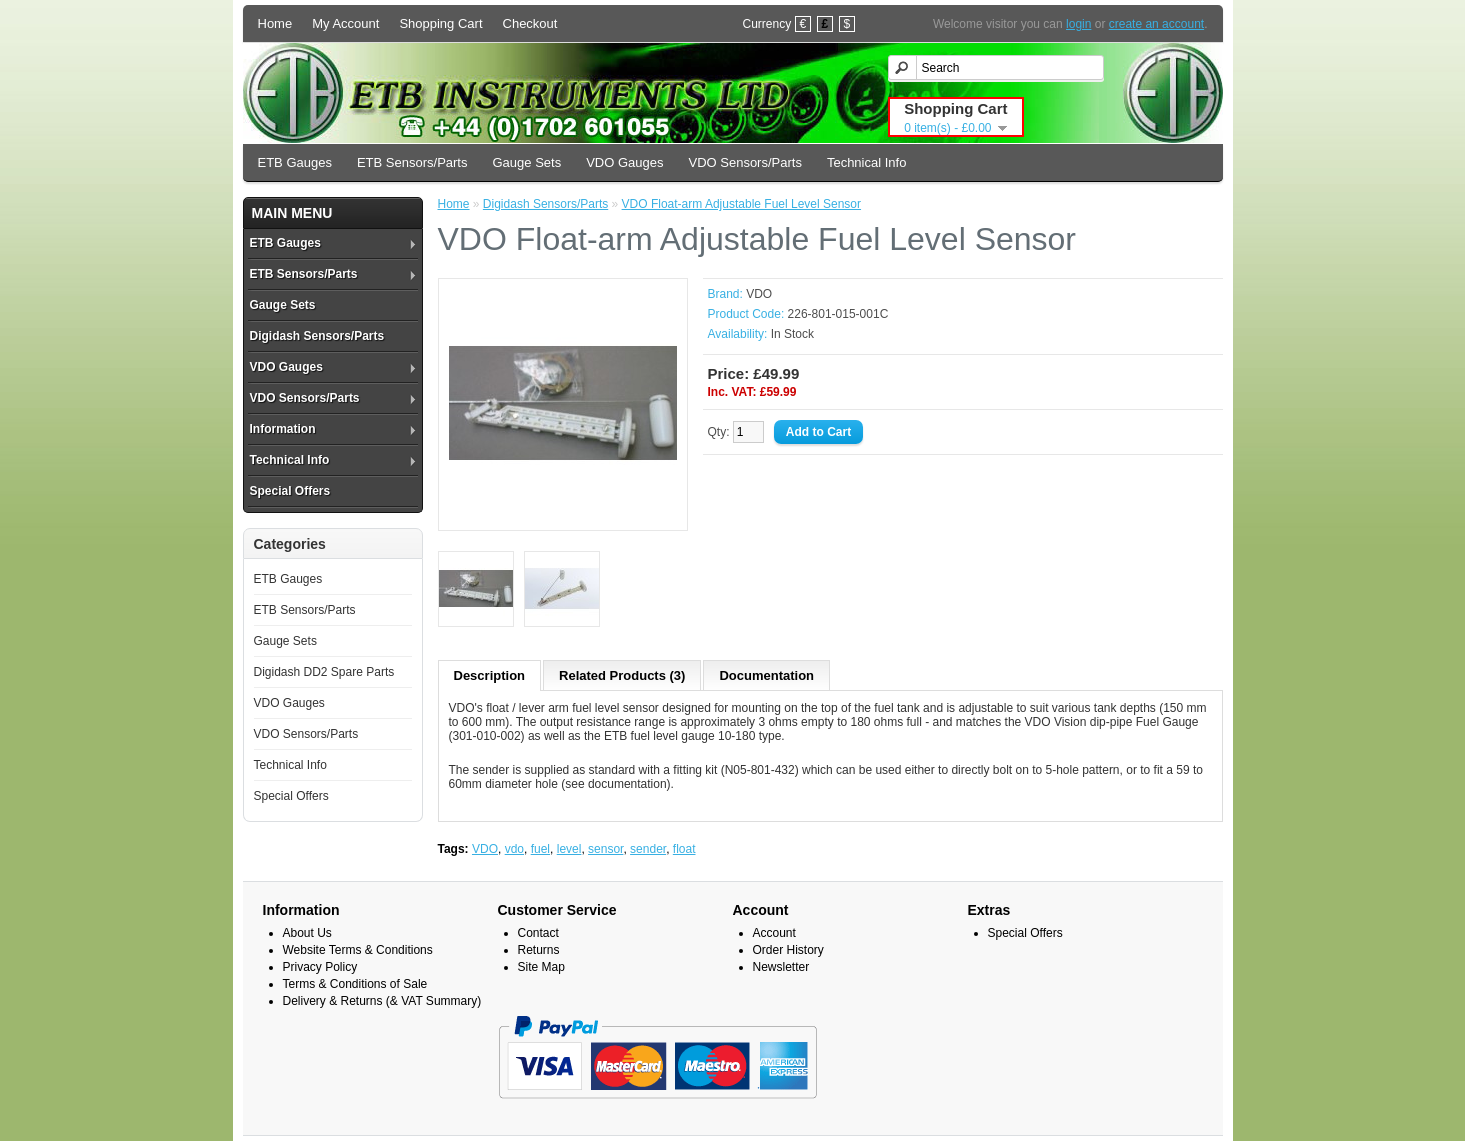 This screenshot has height=1141, width=1465. What do you see at coordinates (766, 675) in the screenshot?
I see `Documentation` at bounding box center [766, 675].